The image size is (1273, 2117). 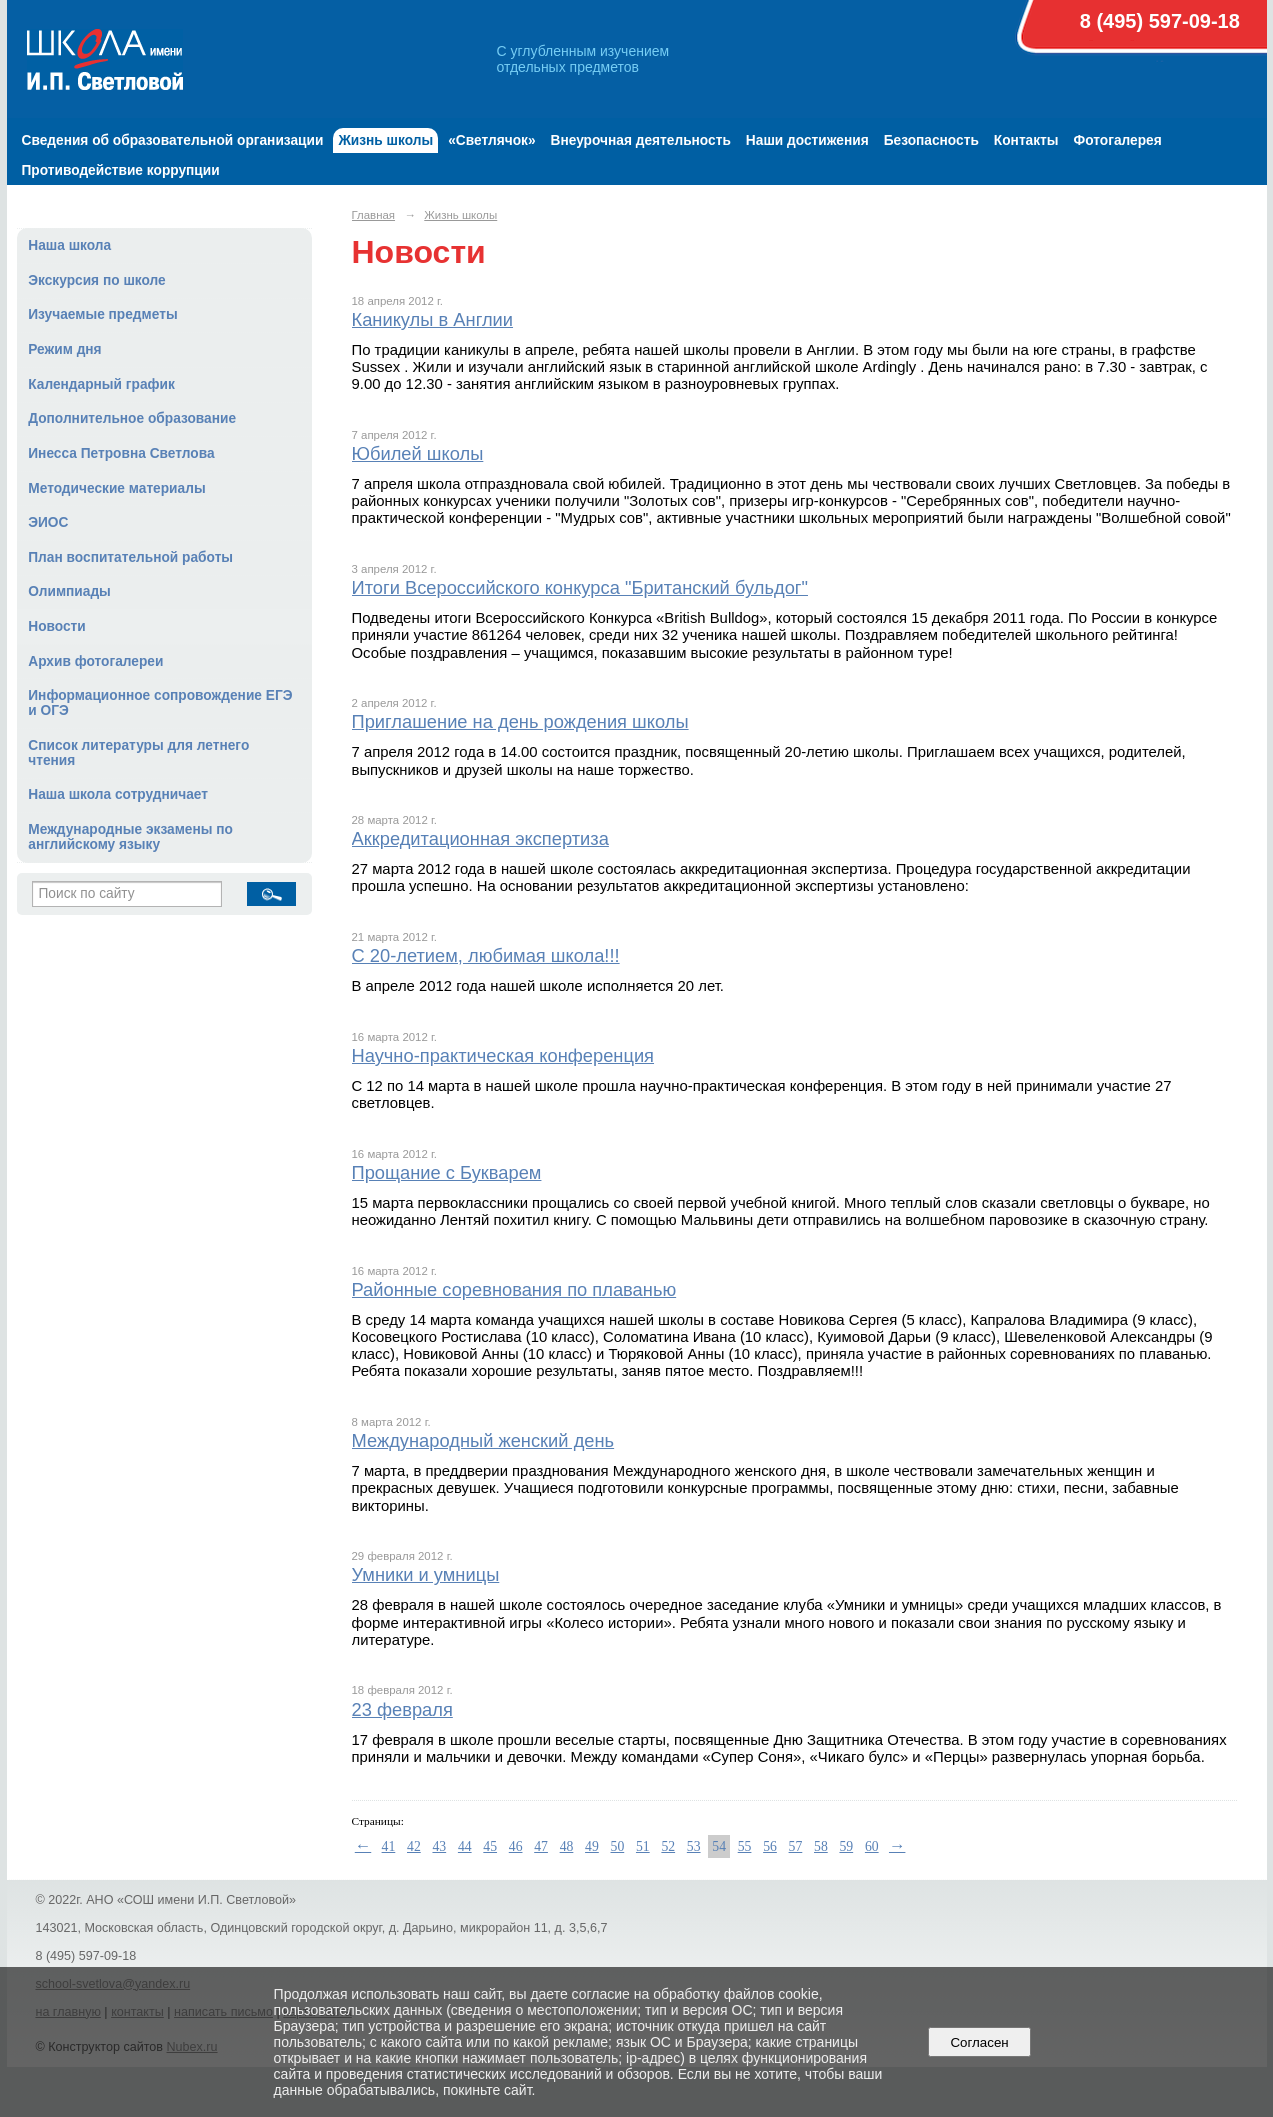 I want to click on 23 февраля, so click(x=402, y=1709).